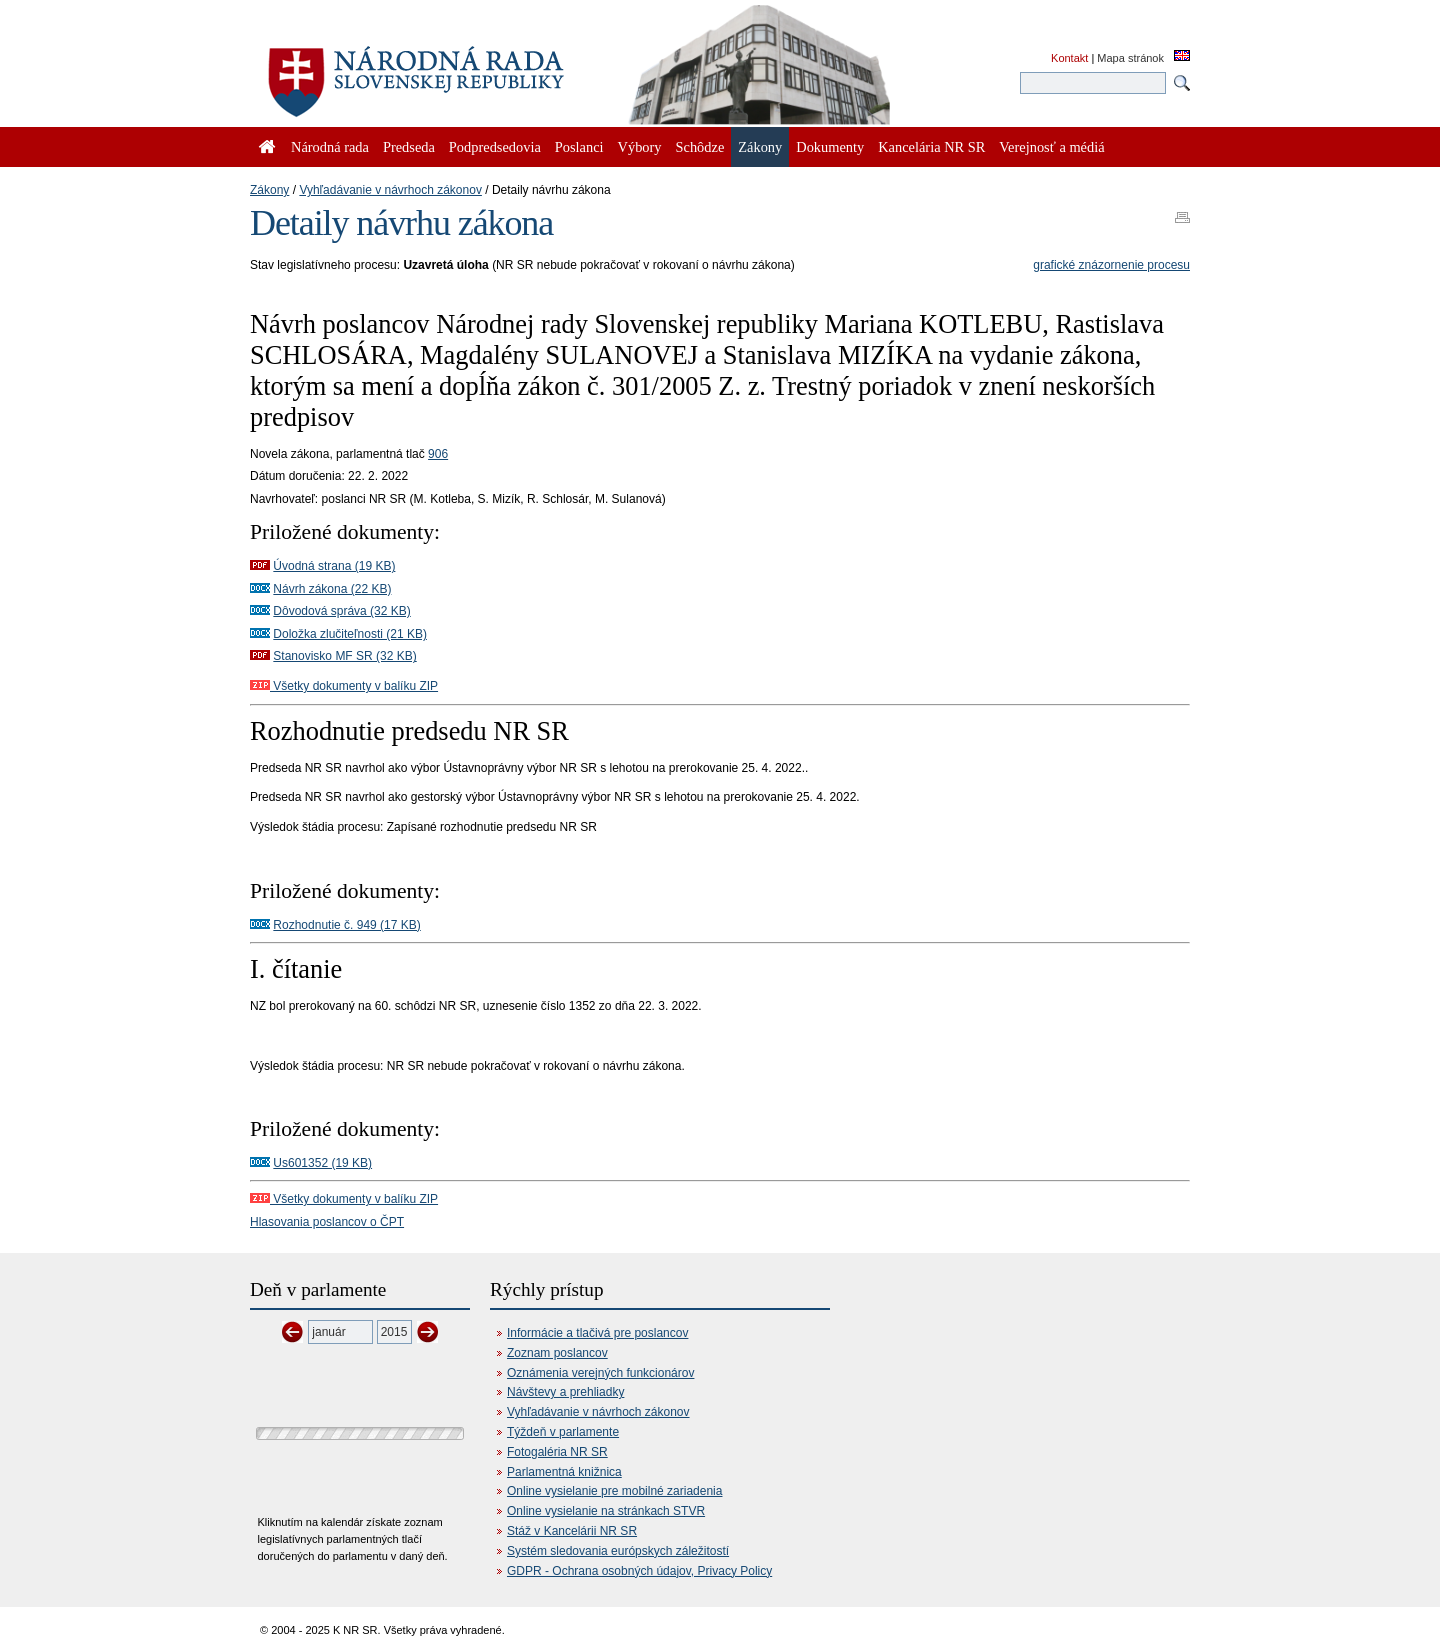  What do you see at coordinates (579, 147) in the screenshot?
I see `Poslanci` at bounding box center [579, 147].